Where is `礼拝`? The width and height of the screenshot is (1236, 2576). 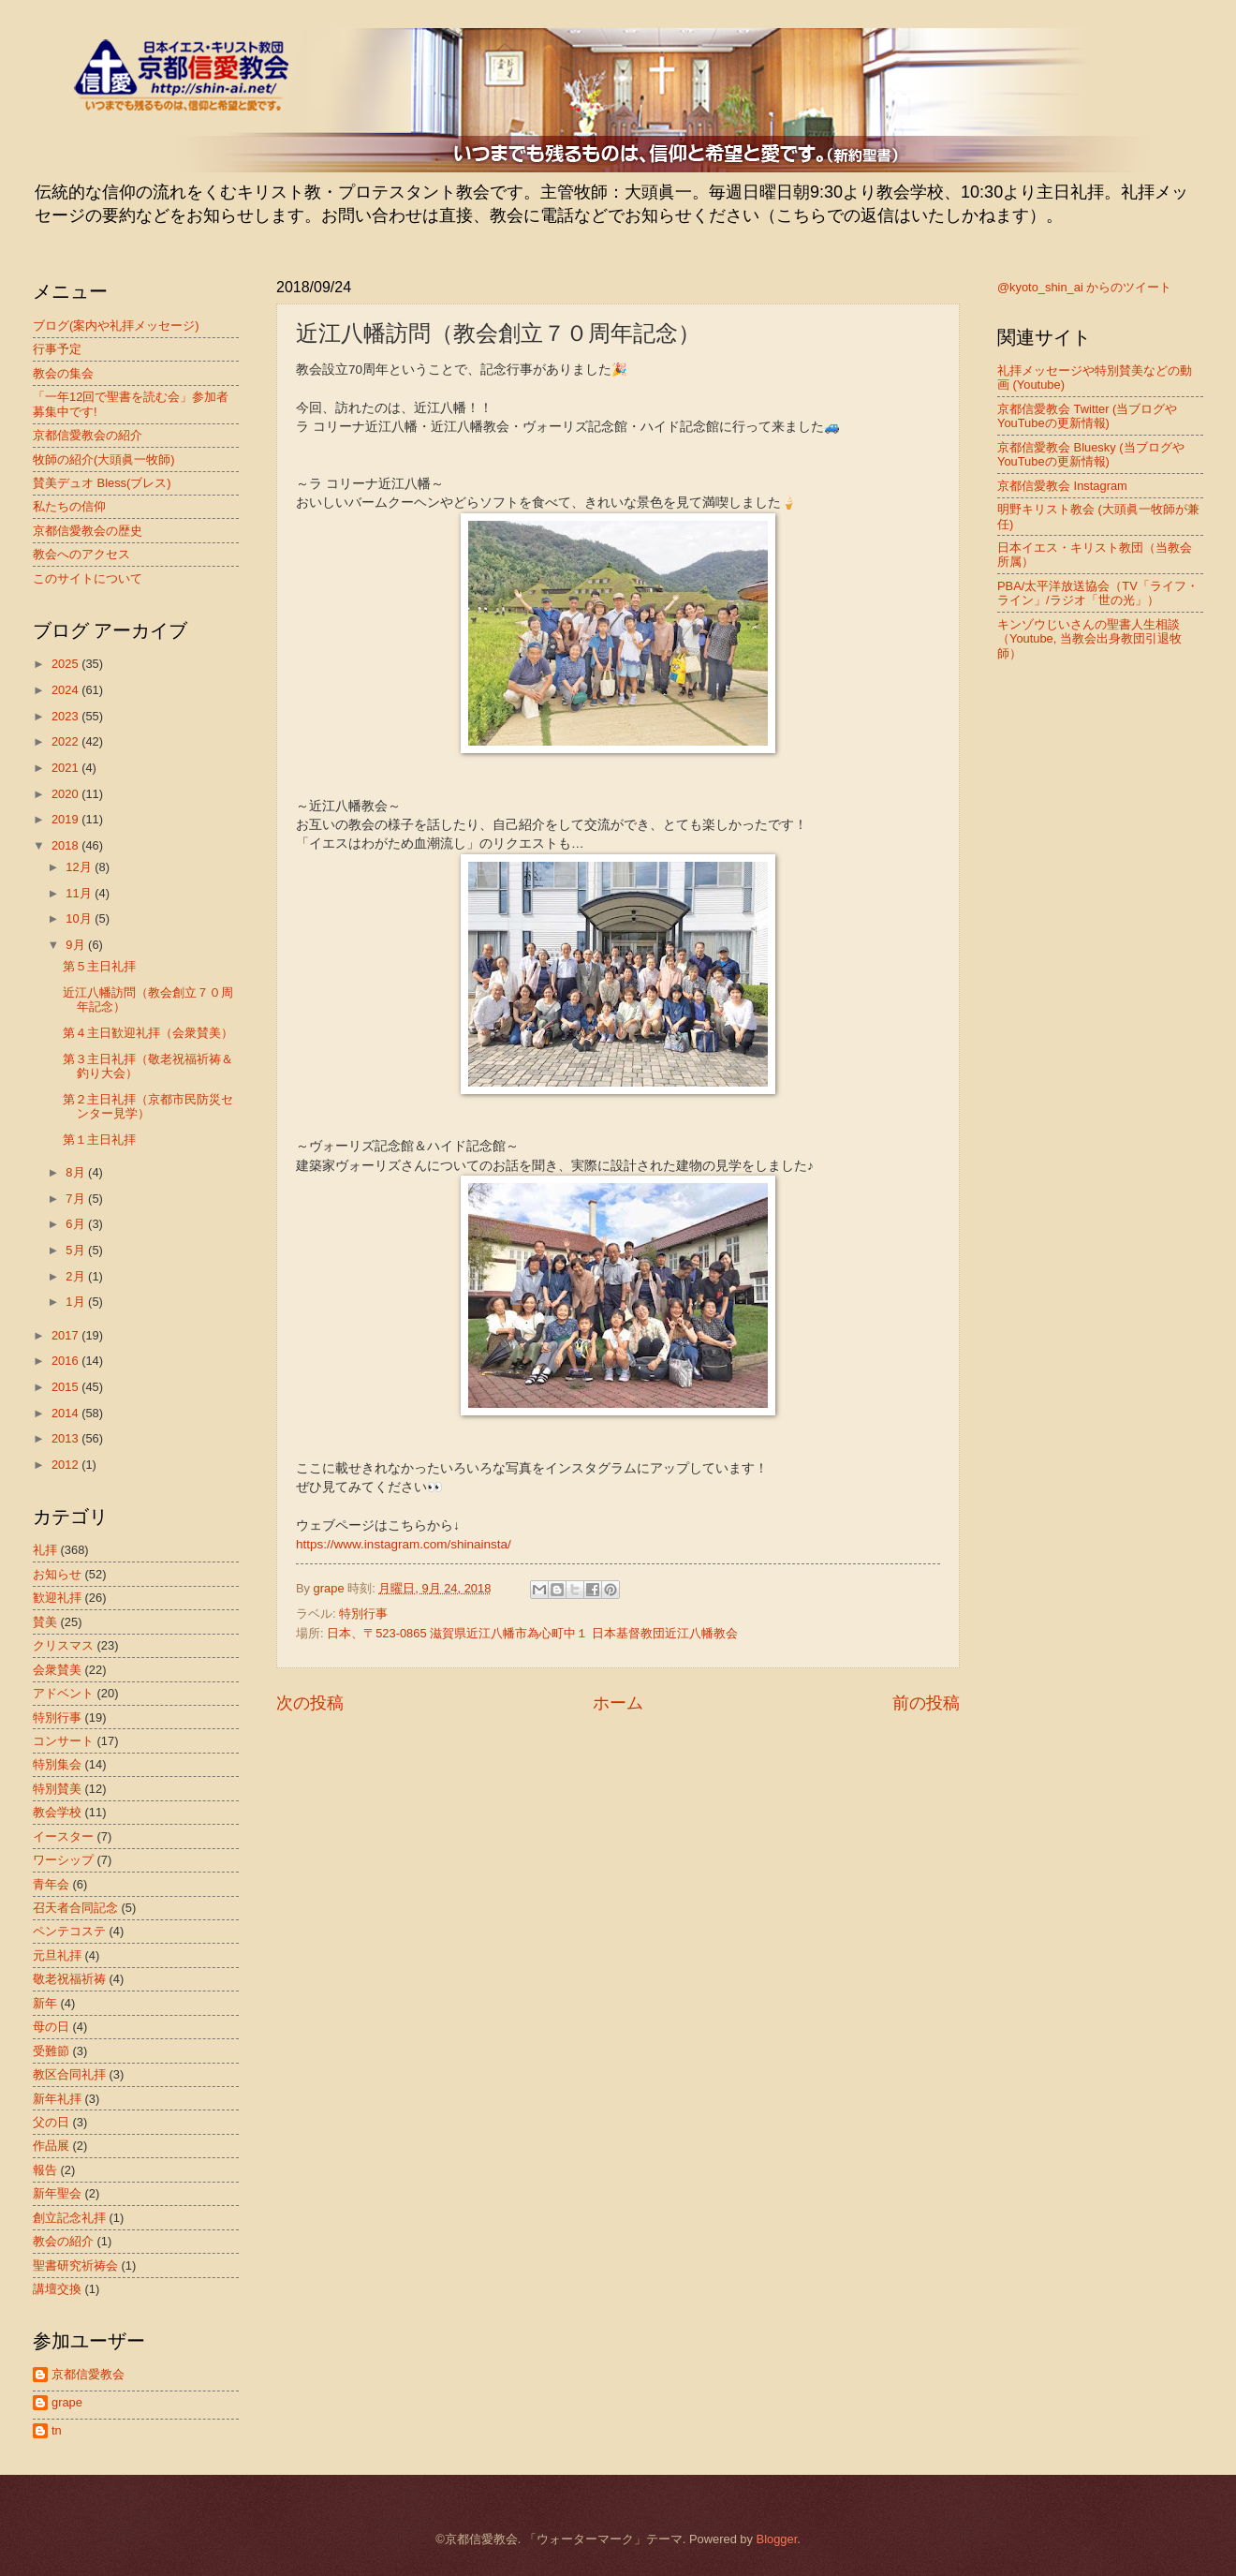 礼拝 is located at coordinates (45, 1550).